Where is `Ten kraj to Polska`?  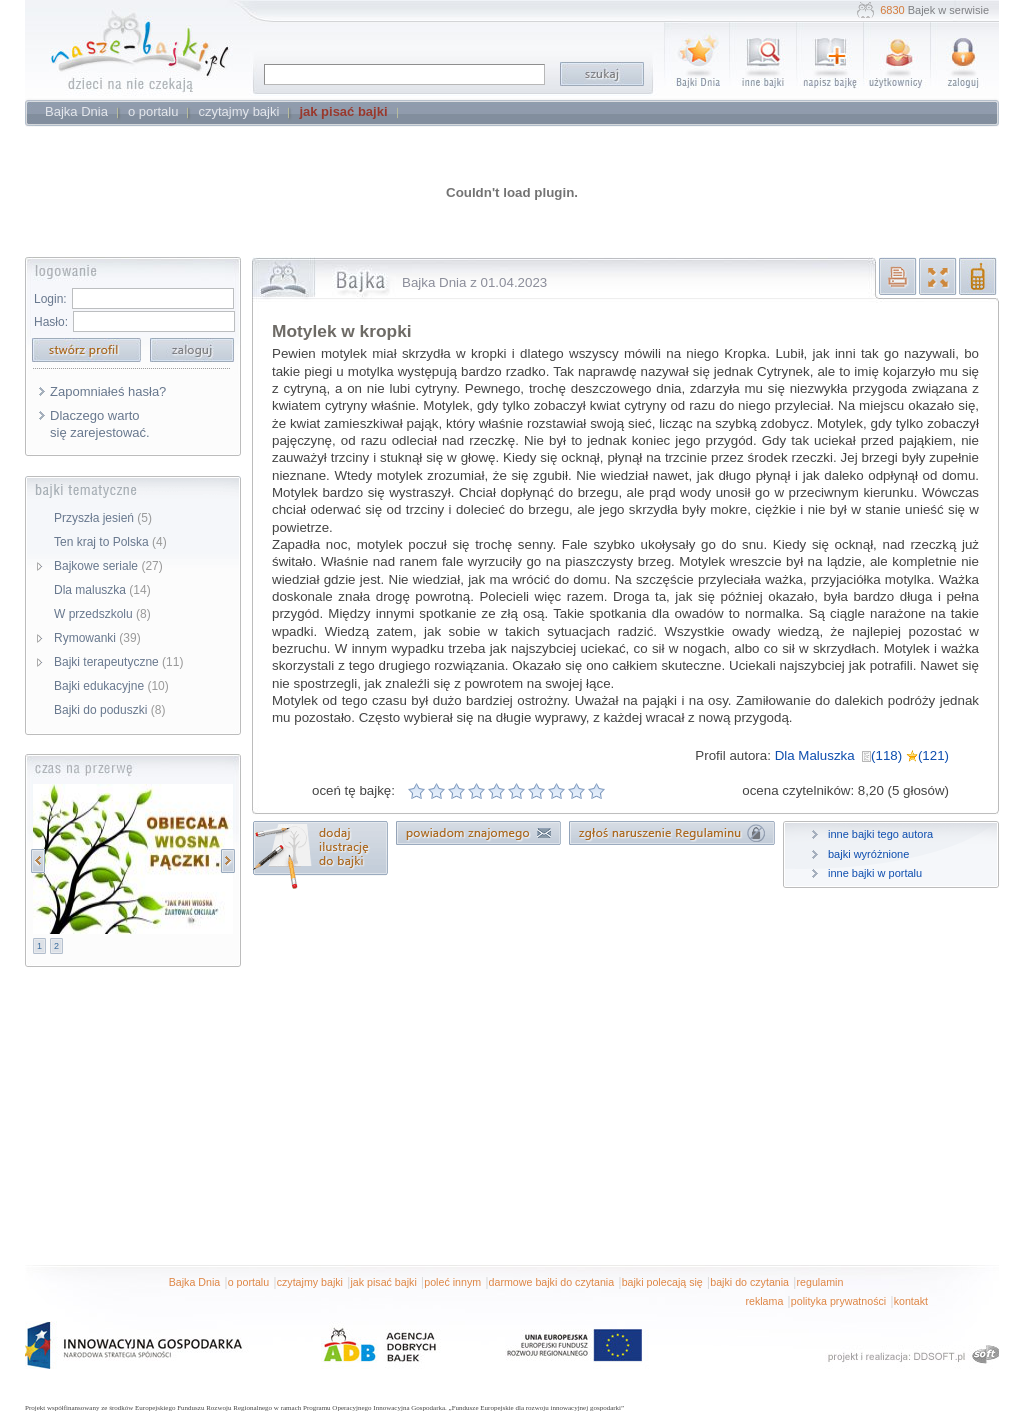 Ten kraj to Polska is located at coordinates (110, 542).